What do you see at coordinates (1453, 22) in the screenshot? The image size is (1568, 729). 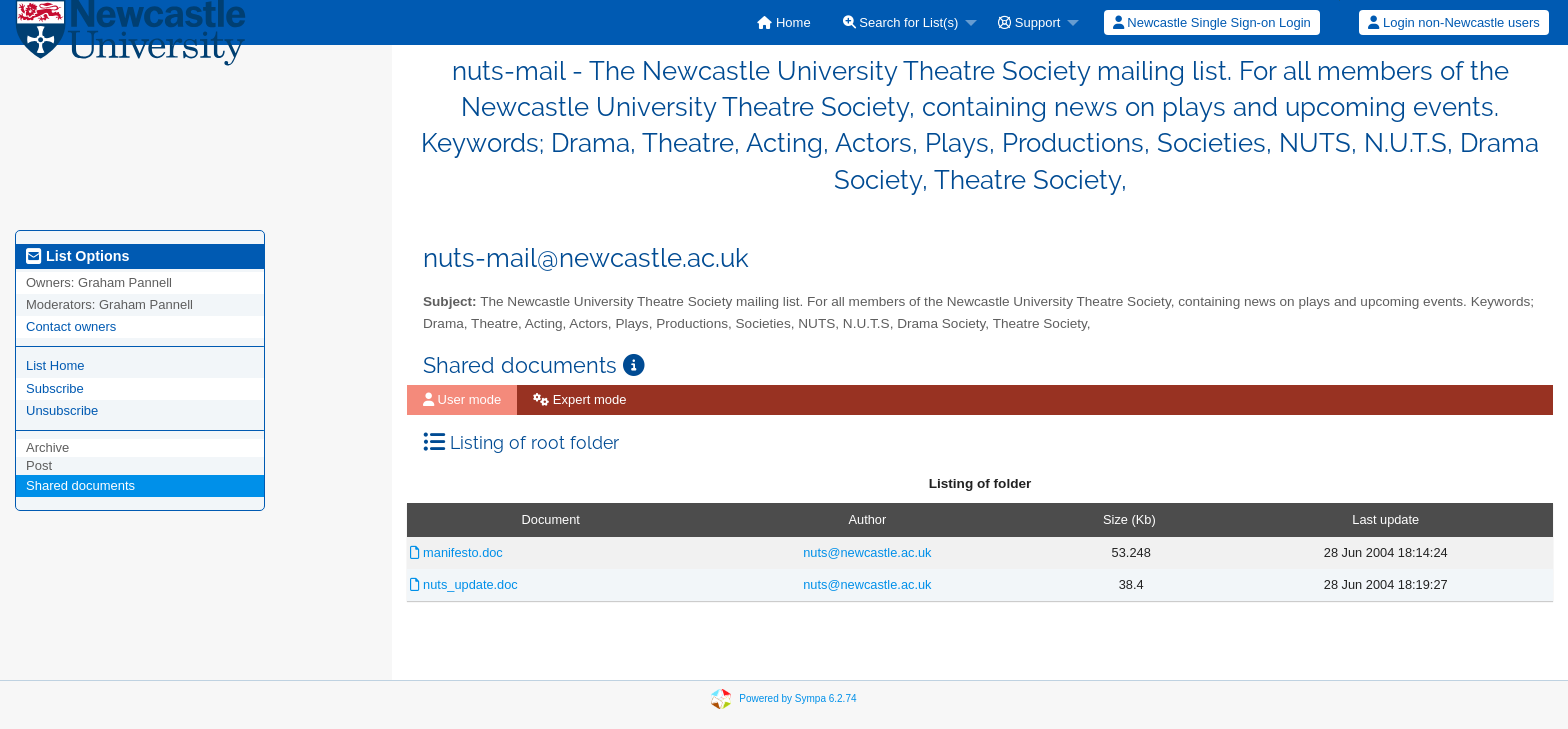 I see `Login non-Newcastle users` at bounding box center [1453, 22].